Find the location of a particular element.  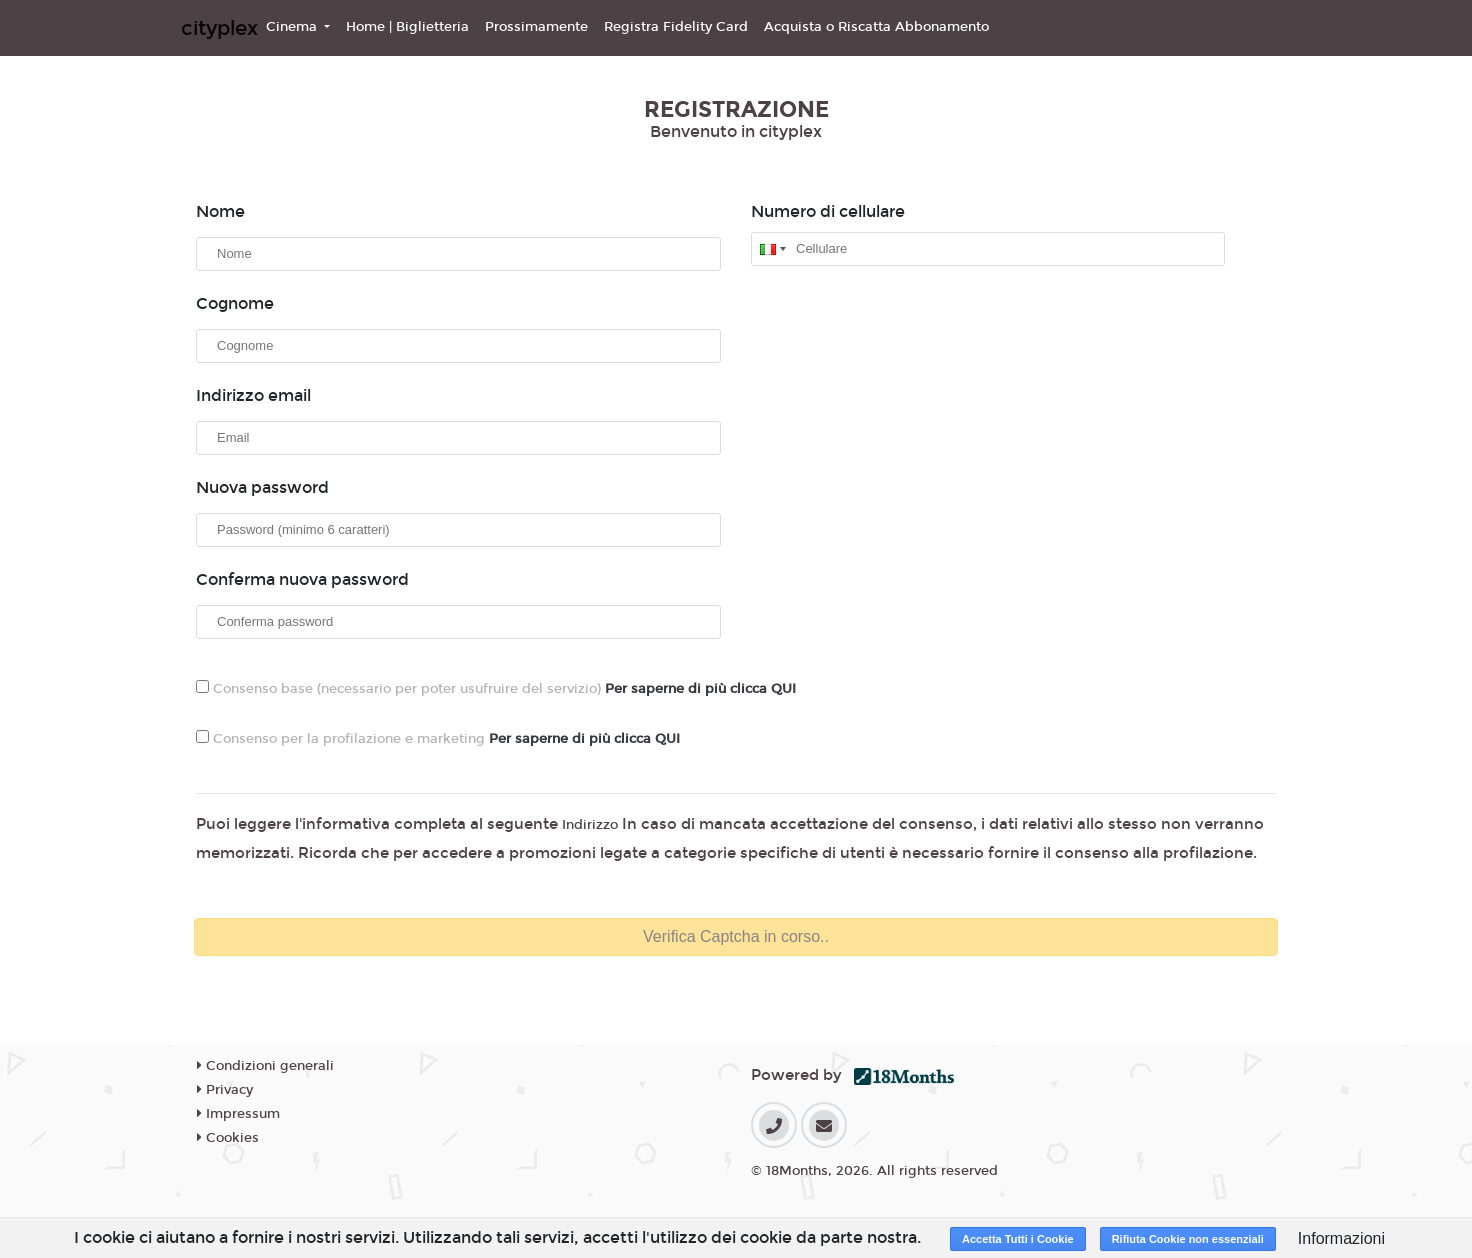

Indirizzo email is located at coordinates (253, 395).